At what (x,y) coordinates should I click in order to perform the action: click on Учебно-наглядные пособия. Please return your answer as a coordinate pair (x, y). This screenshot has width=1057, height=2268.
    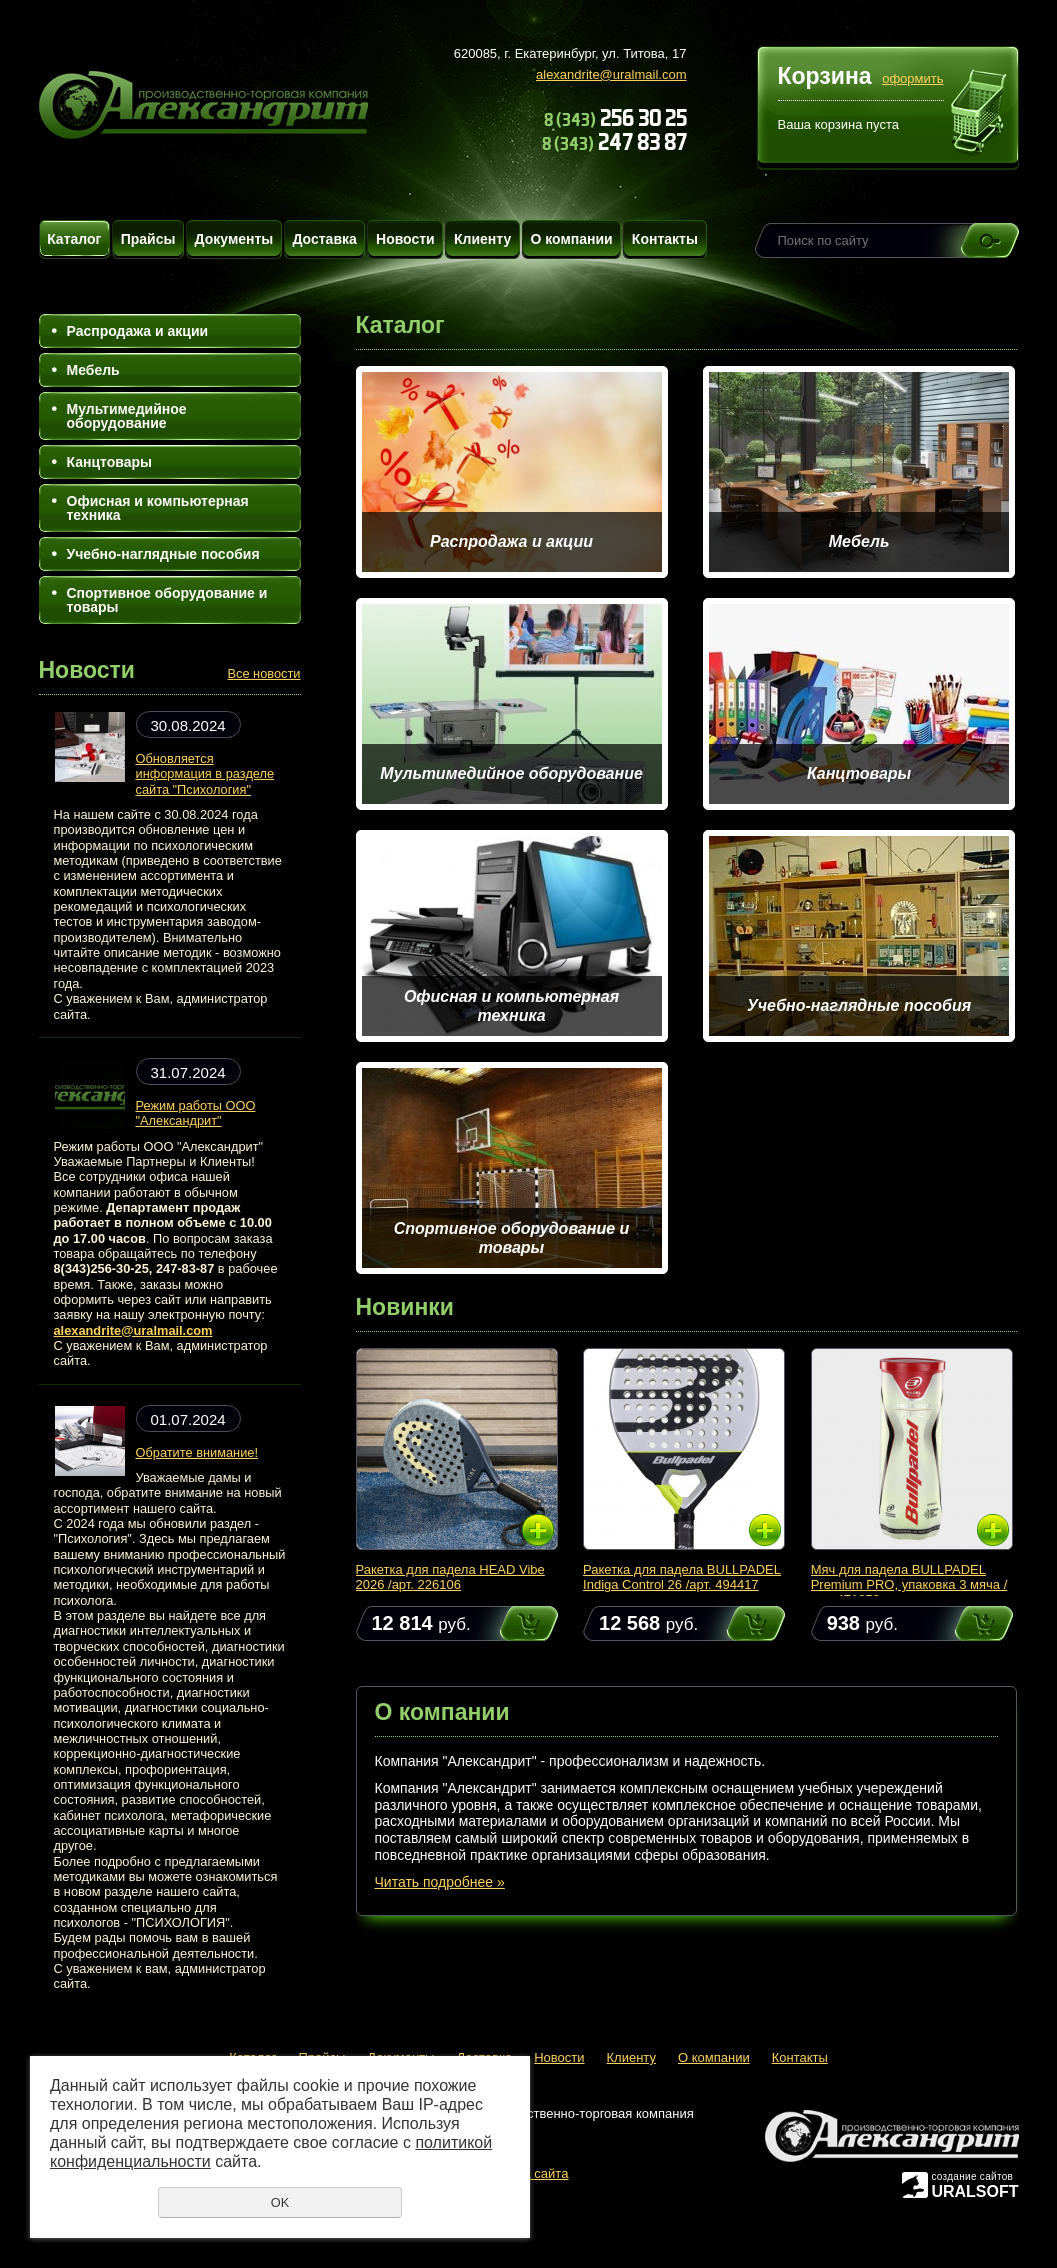
    Looking at the image, I should click on (163, 554).